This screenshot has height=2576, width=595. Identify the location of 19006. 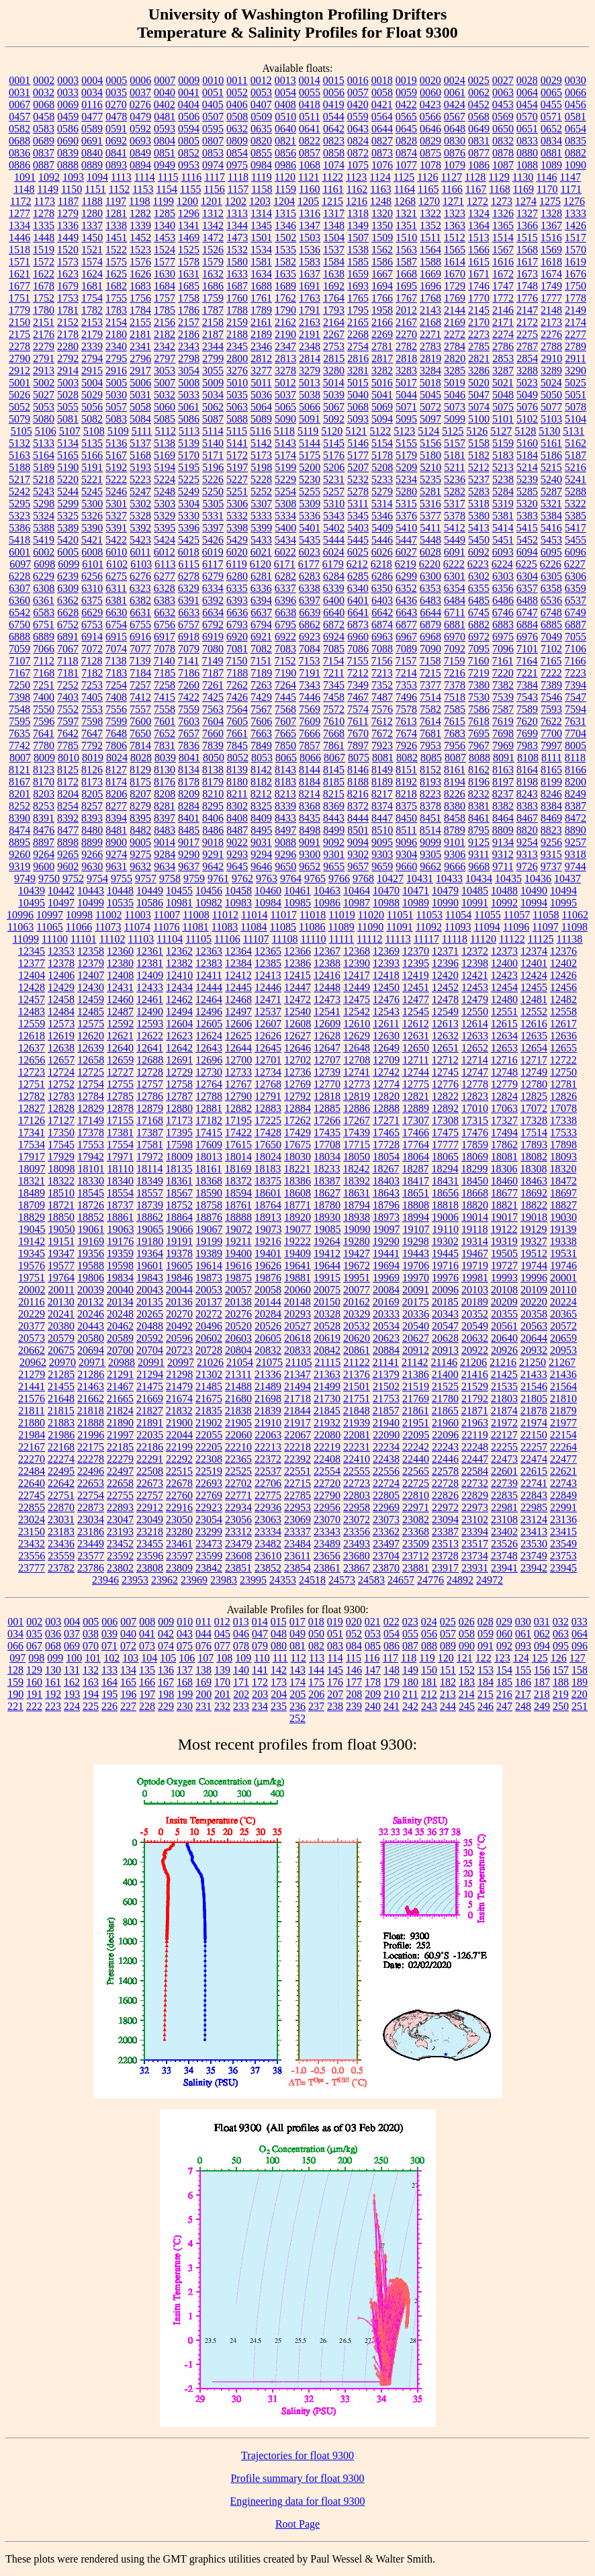
(445, 1217).